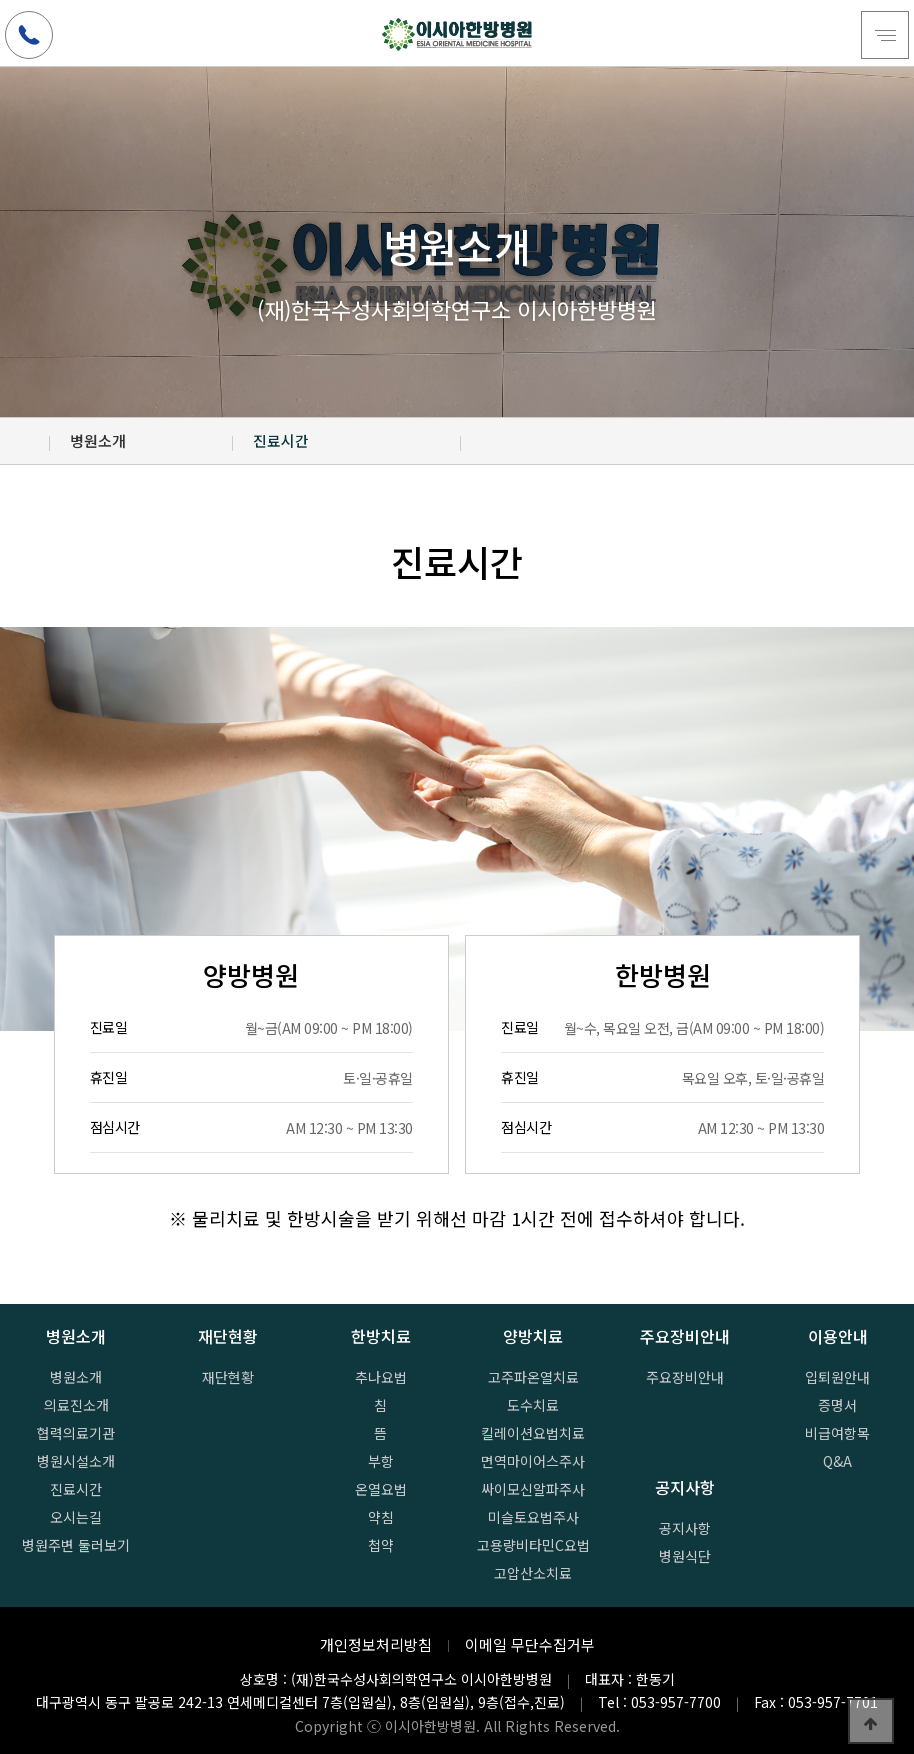  What do you see at coordinates (25, 441) in the screenshot?
I see `HOME` at bounding box center [25, 441].